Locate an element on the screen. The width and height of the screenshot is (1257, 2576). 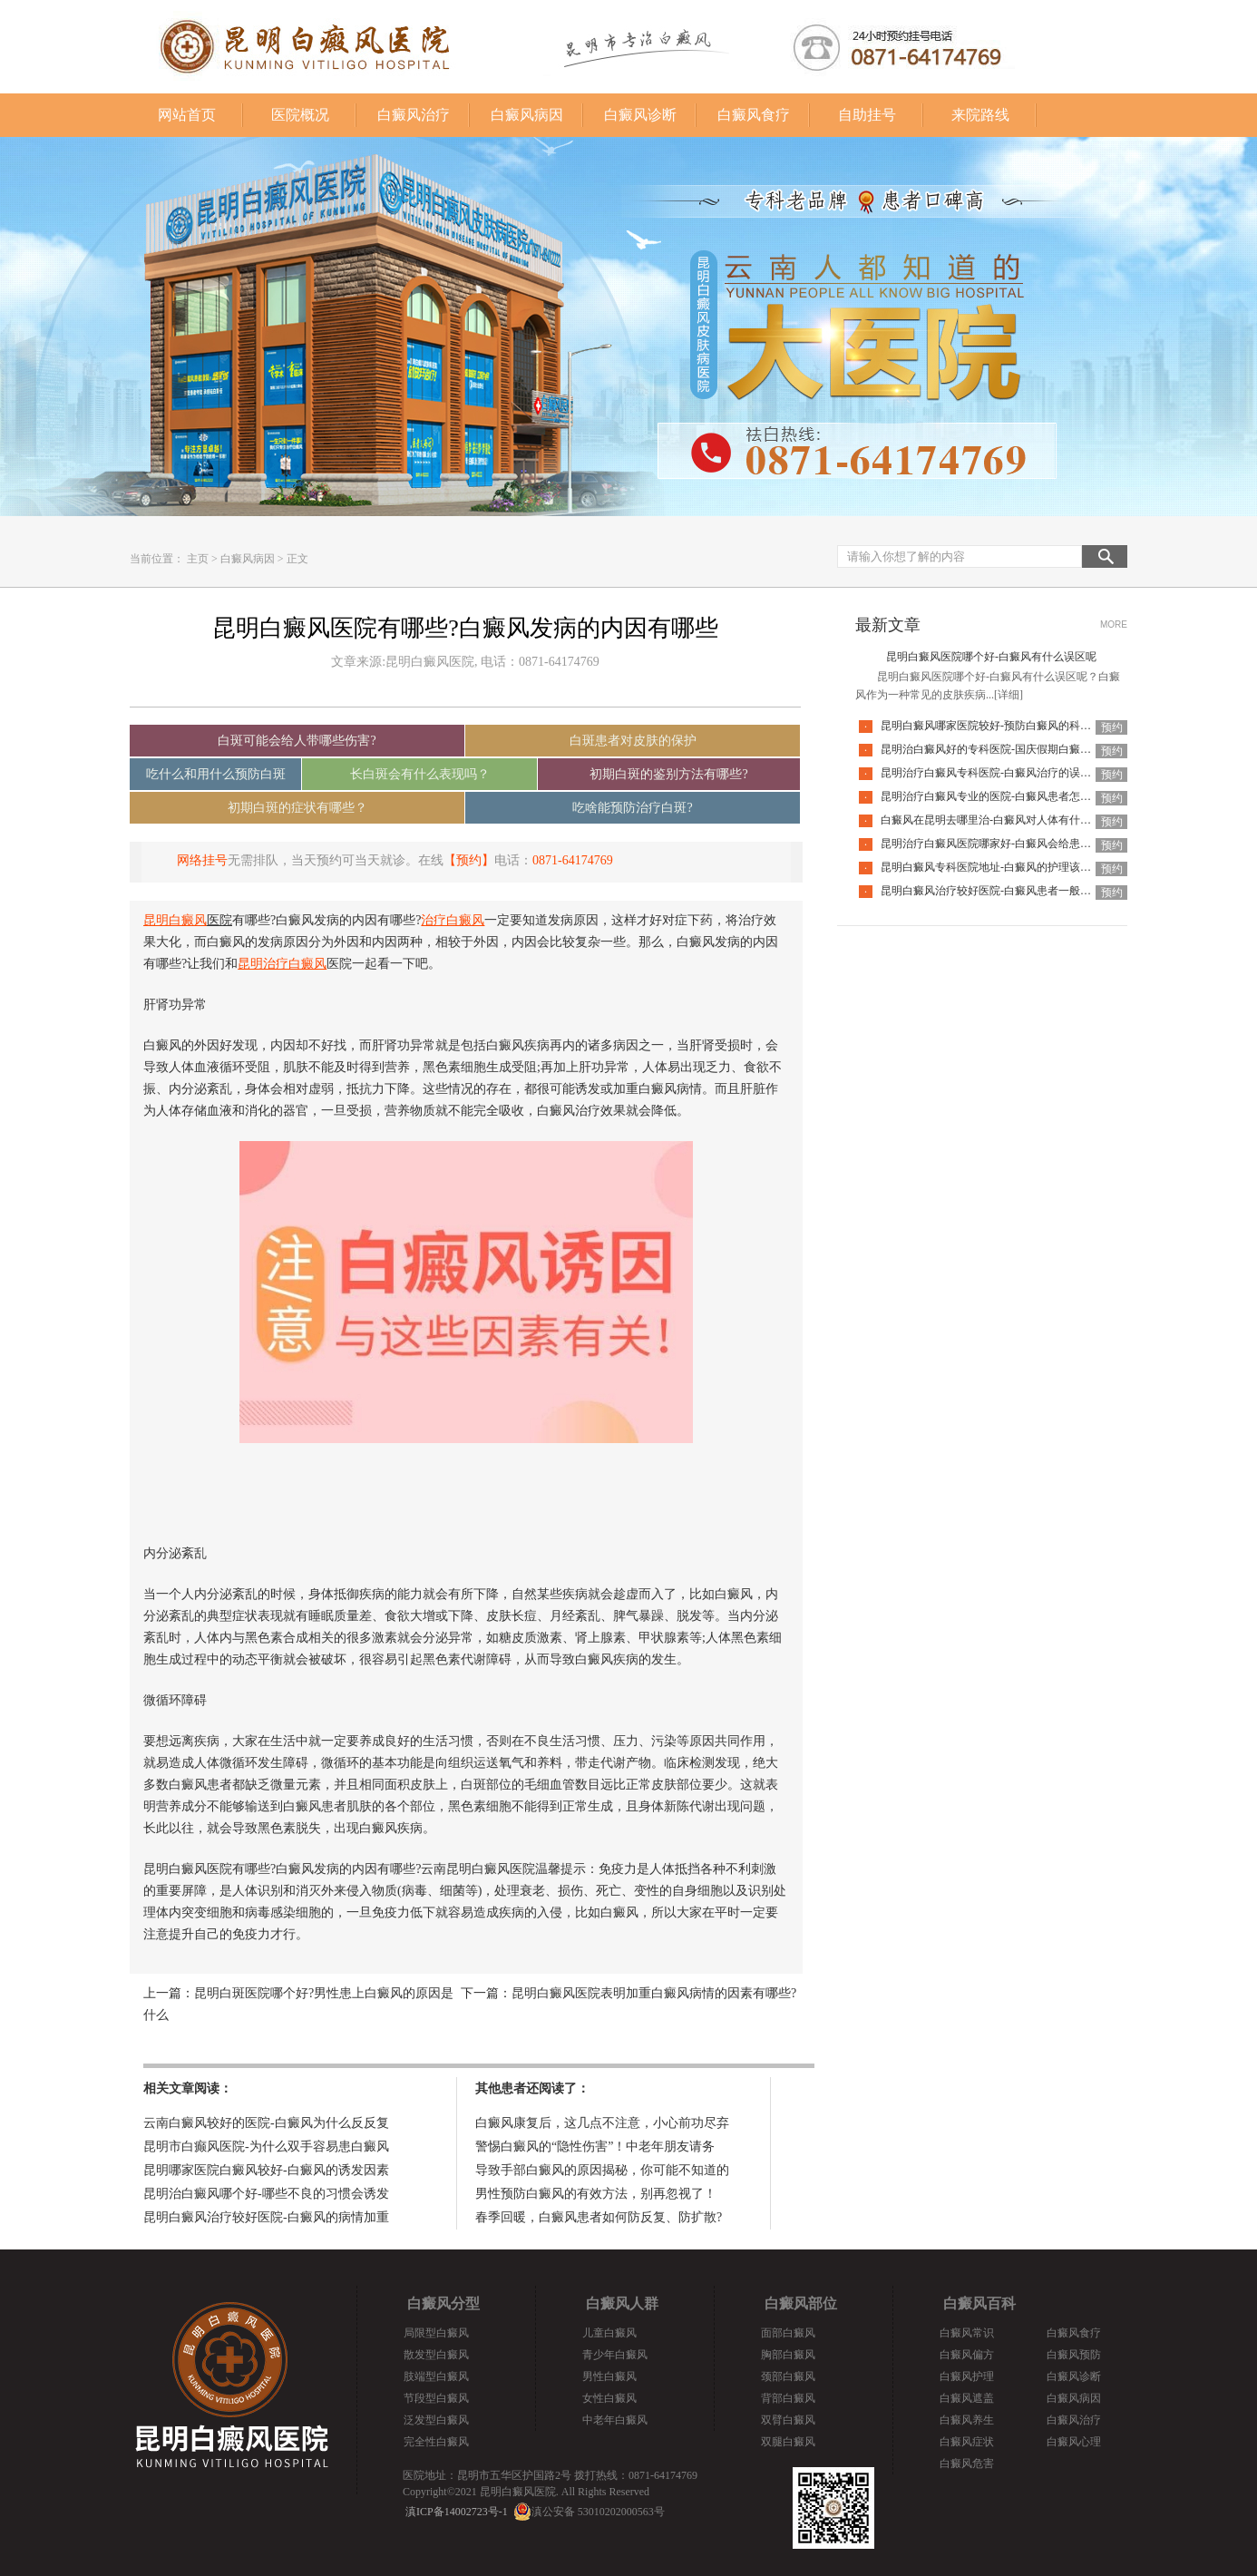
昆明治疗白癜风专科医院-白癜风治疗的误区有哪些 is located at coordinates (1002, 772).